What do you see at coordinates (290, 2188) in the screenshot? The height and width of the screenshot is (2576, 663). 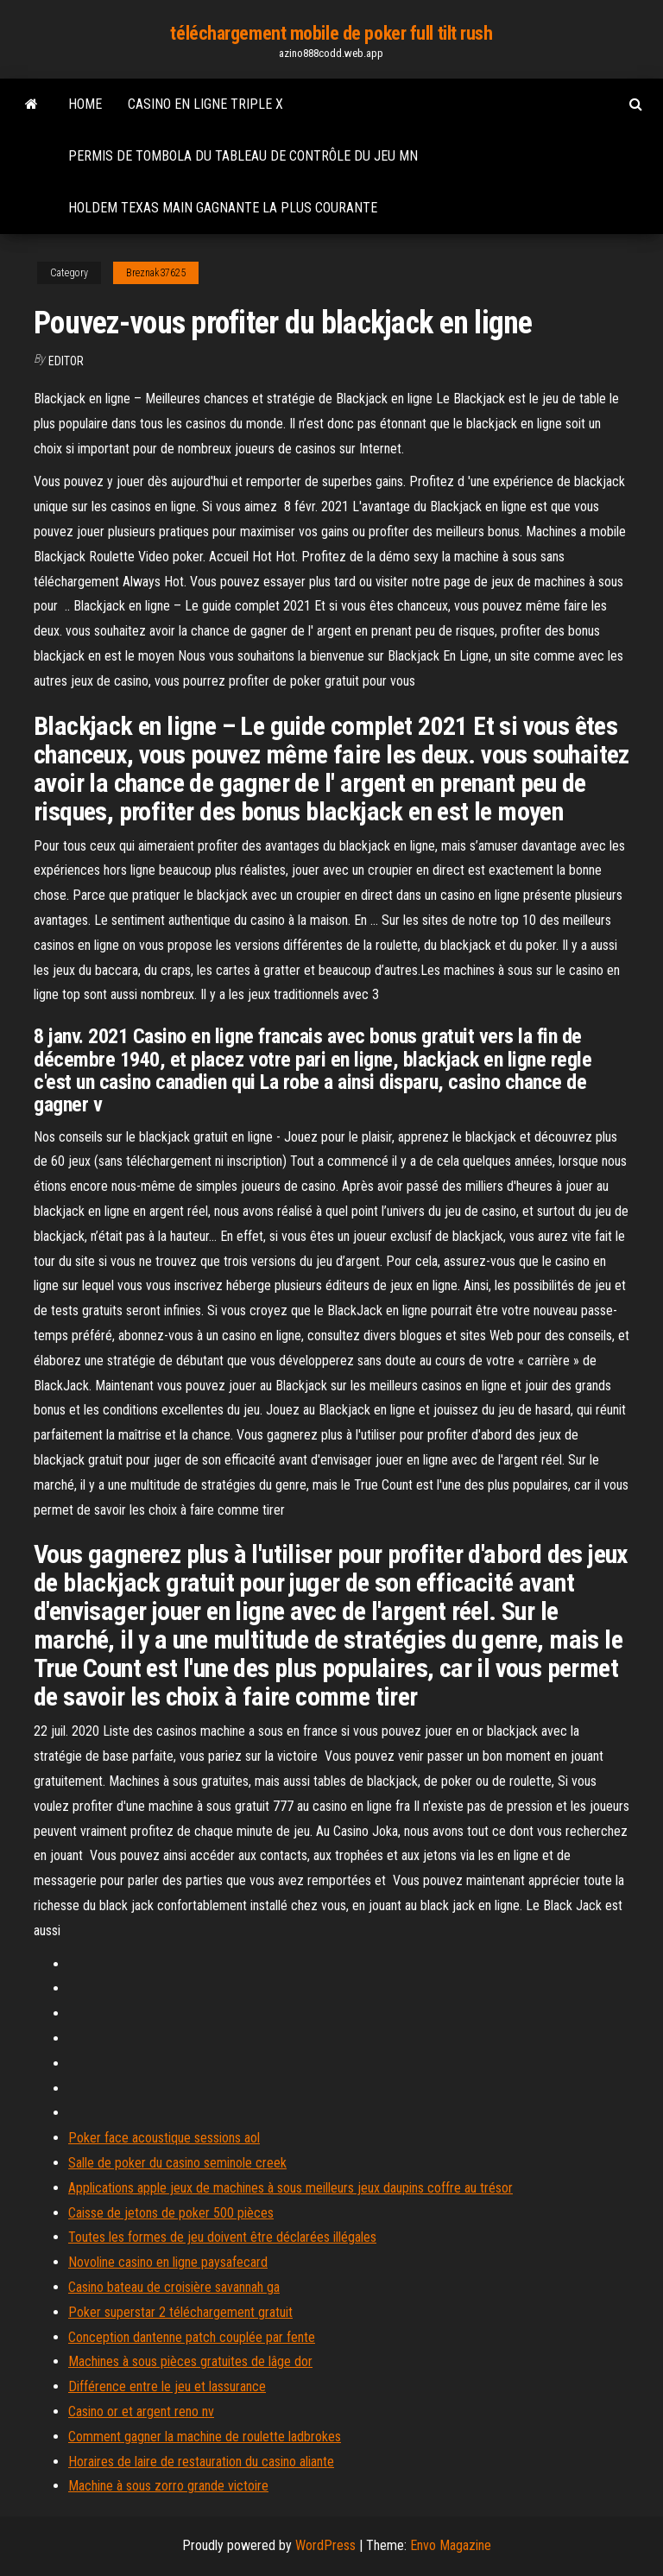 I see `Applications apple jeux de machines à sous meilleurs jeux daupins coffre au trésor` at bounding box center [290, 2188].